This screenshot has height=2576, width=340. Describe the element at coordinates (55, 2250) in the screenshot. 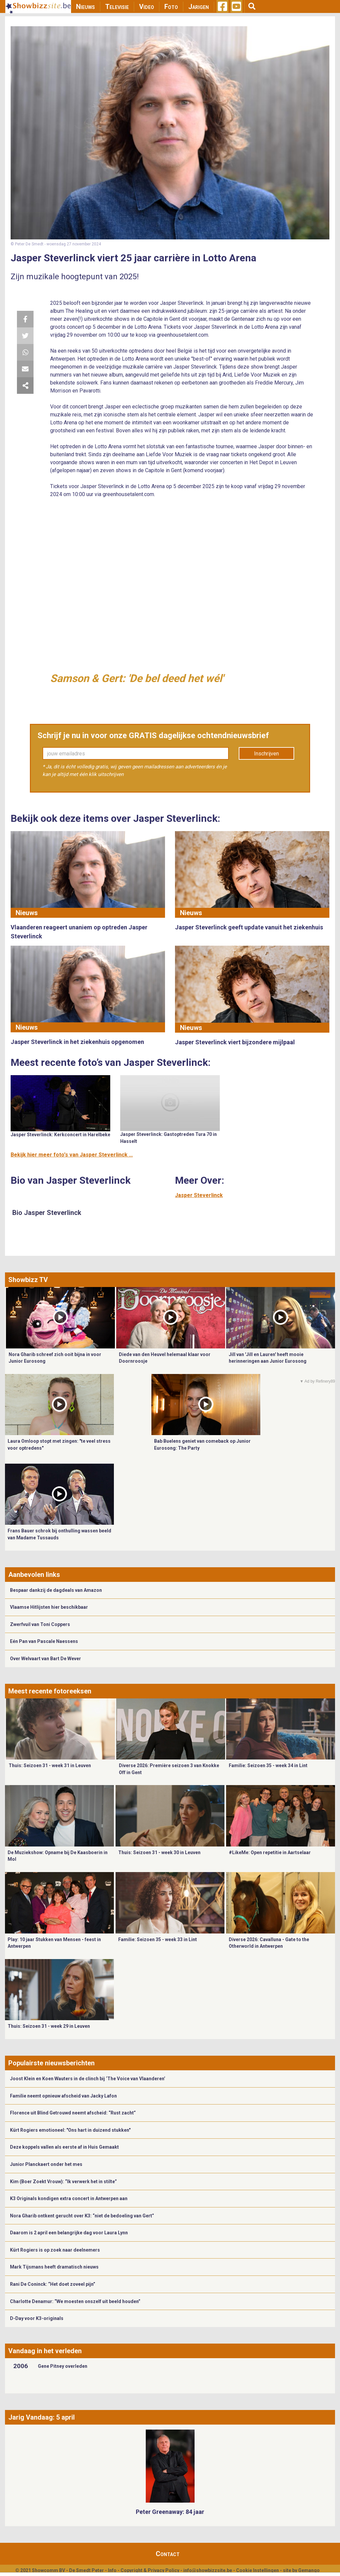

I see `Kürt Rogiers is op zoek naar deelnemers` at that location.